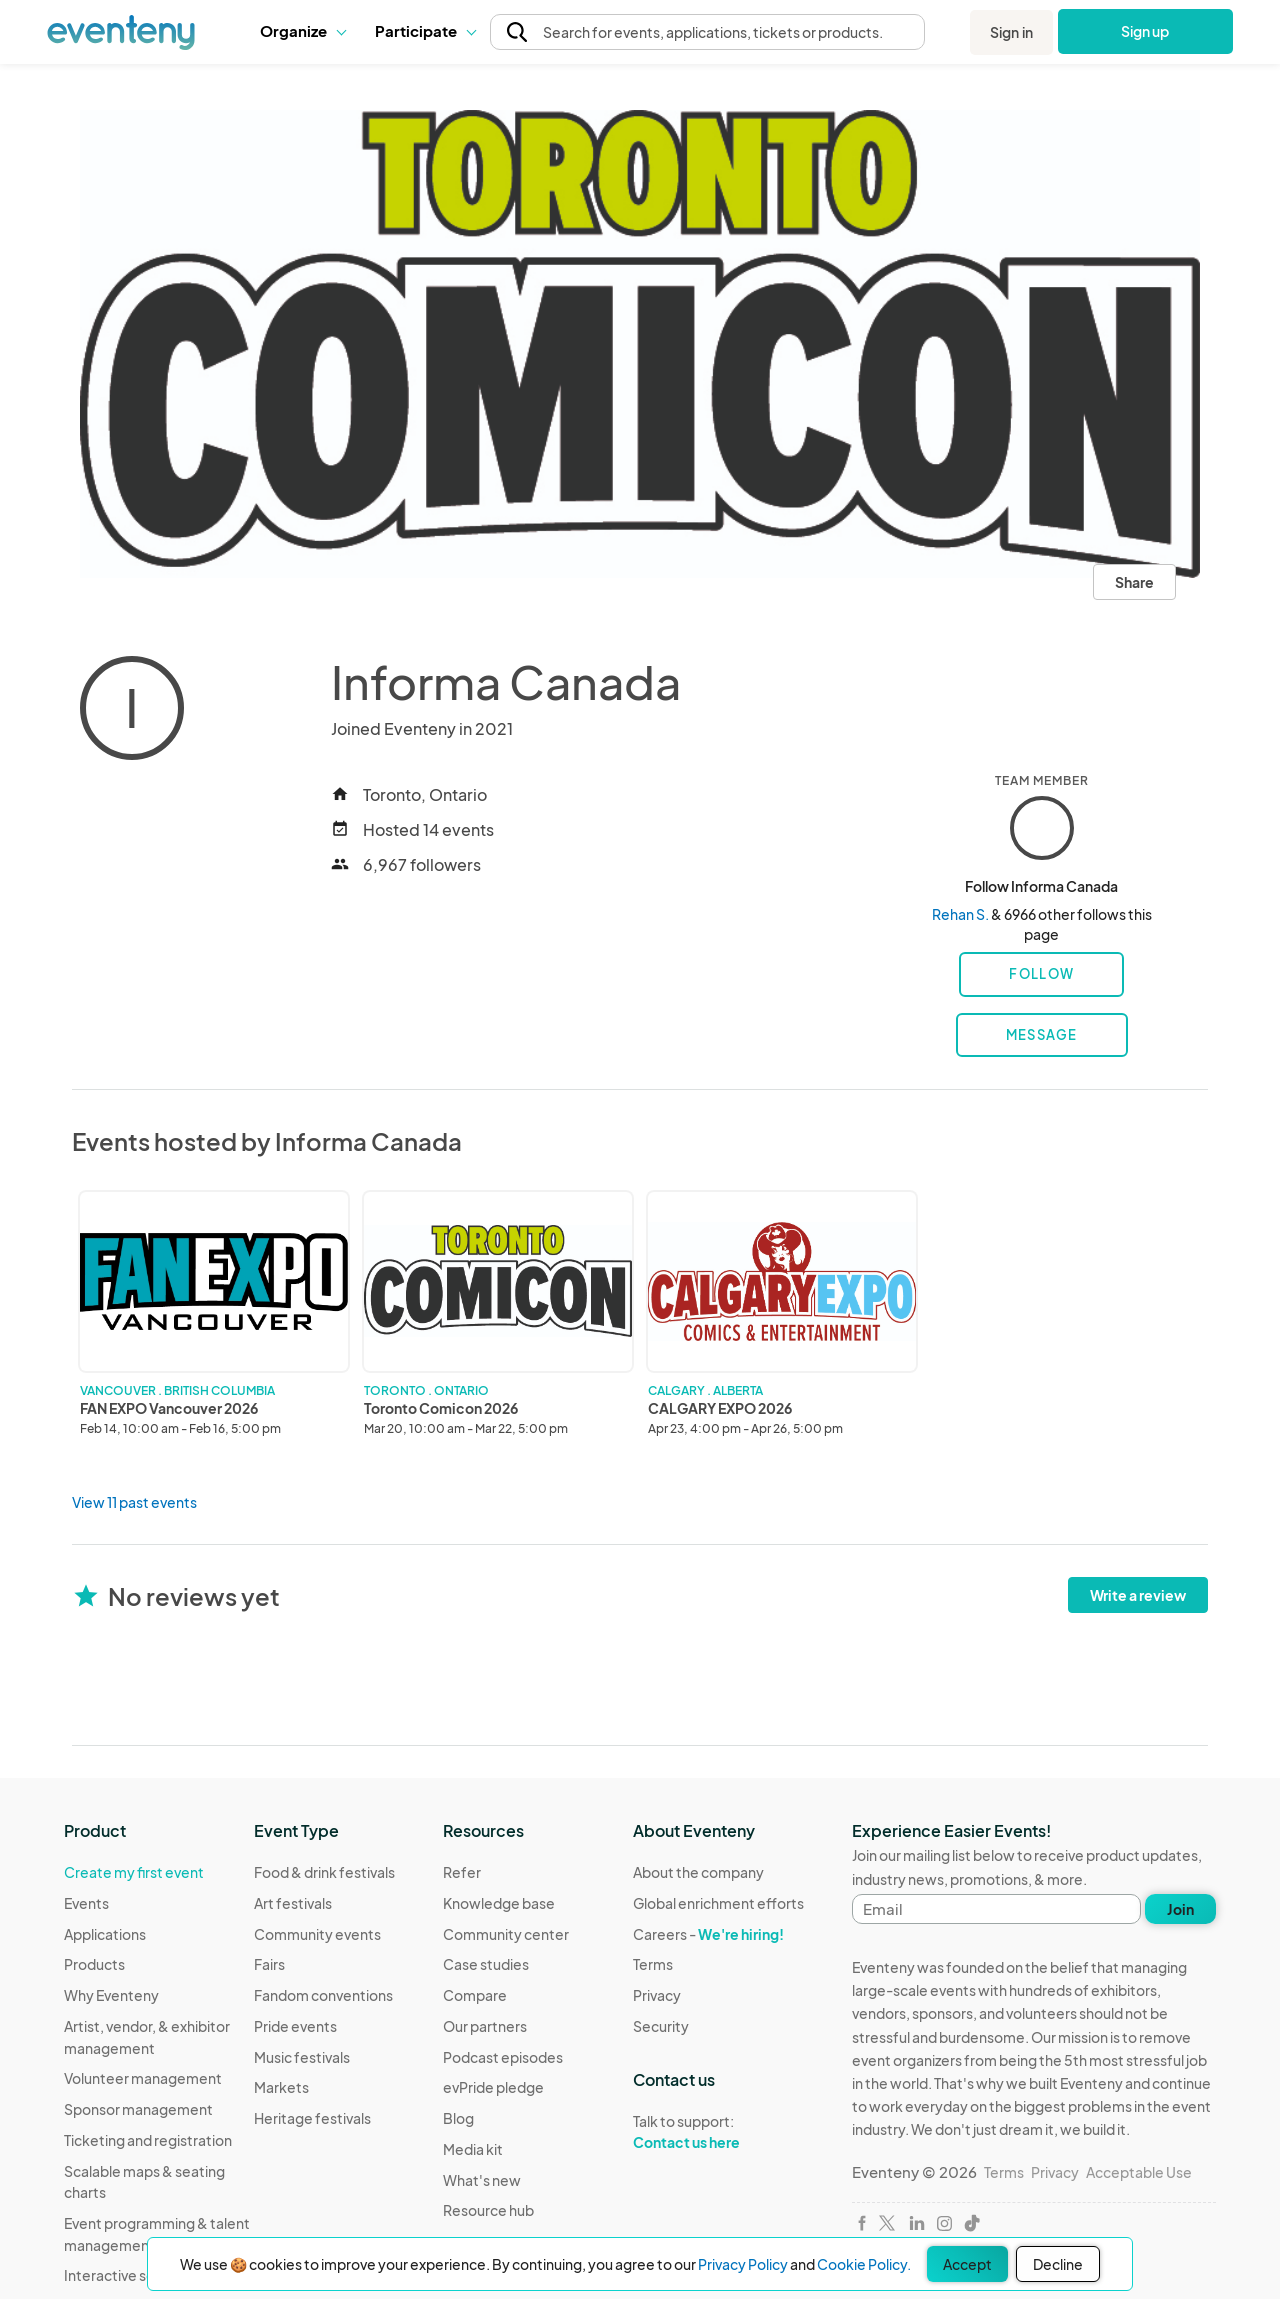 The image size is (1280, 2299). Describe the element at coordinates (323, 1995) in the screenshot. I see `Fandom conventions` at that location.